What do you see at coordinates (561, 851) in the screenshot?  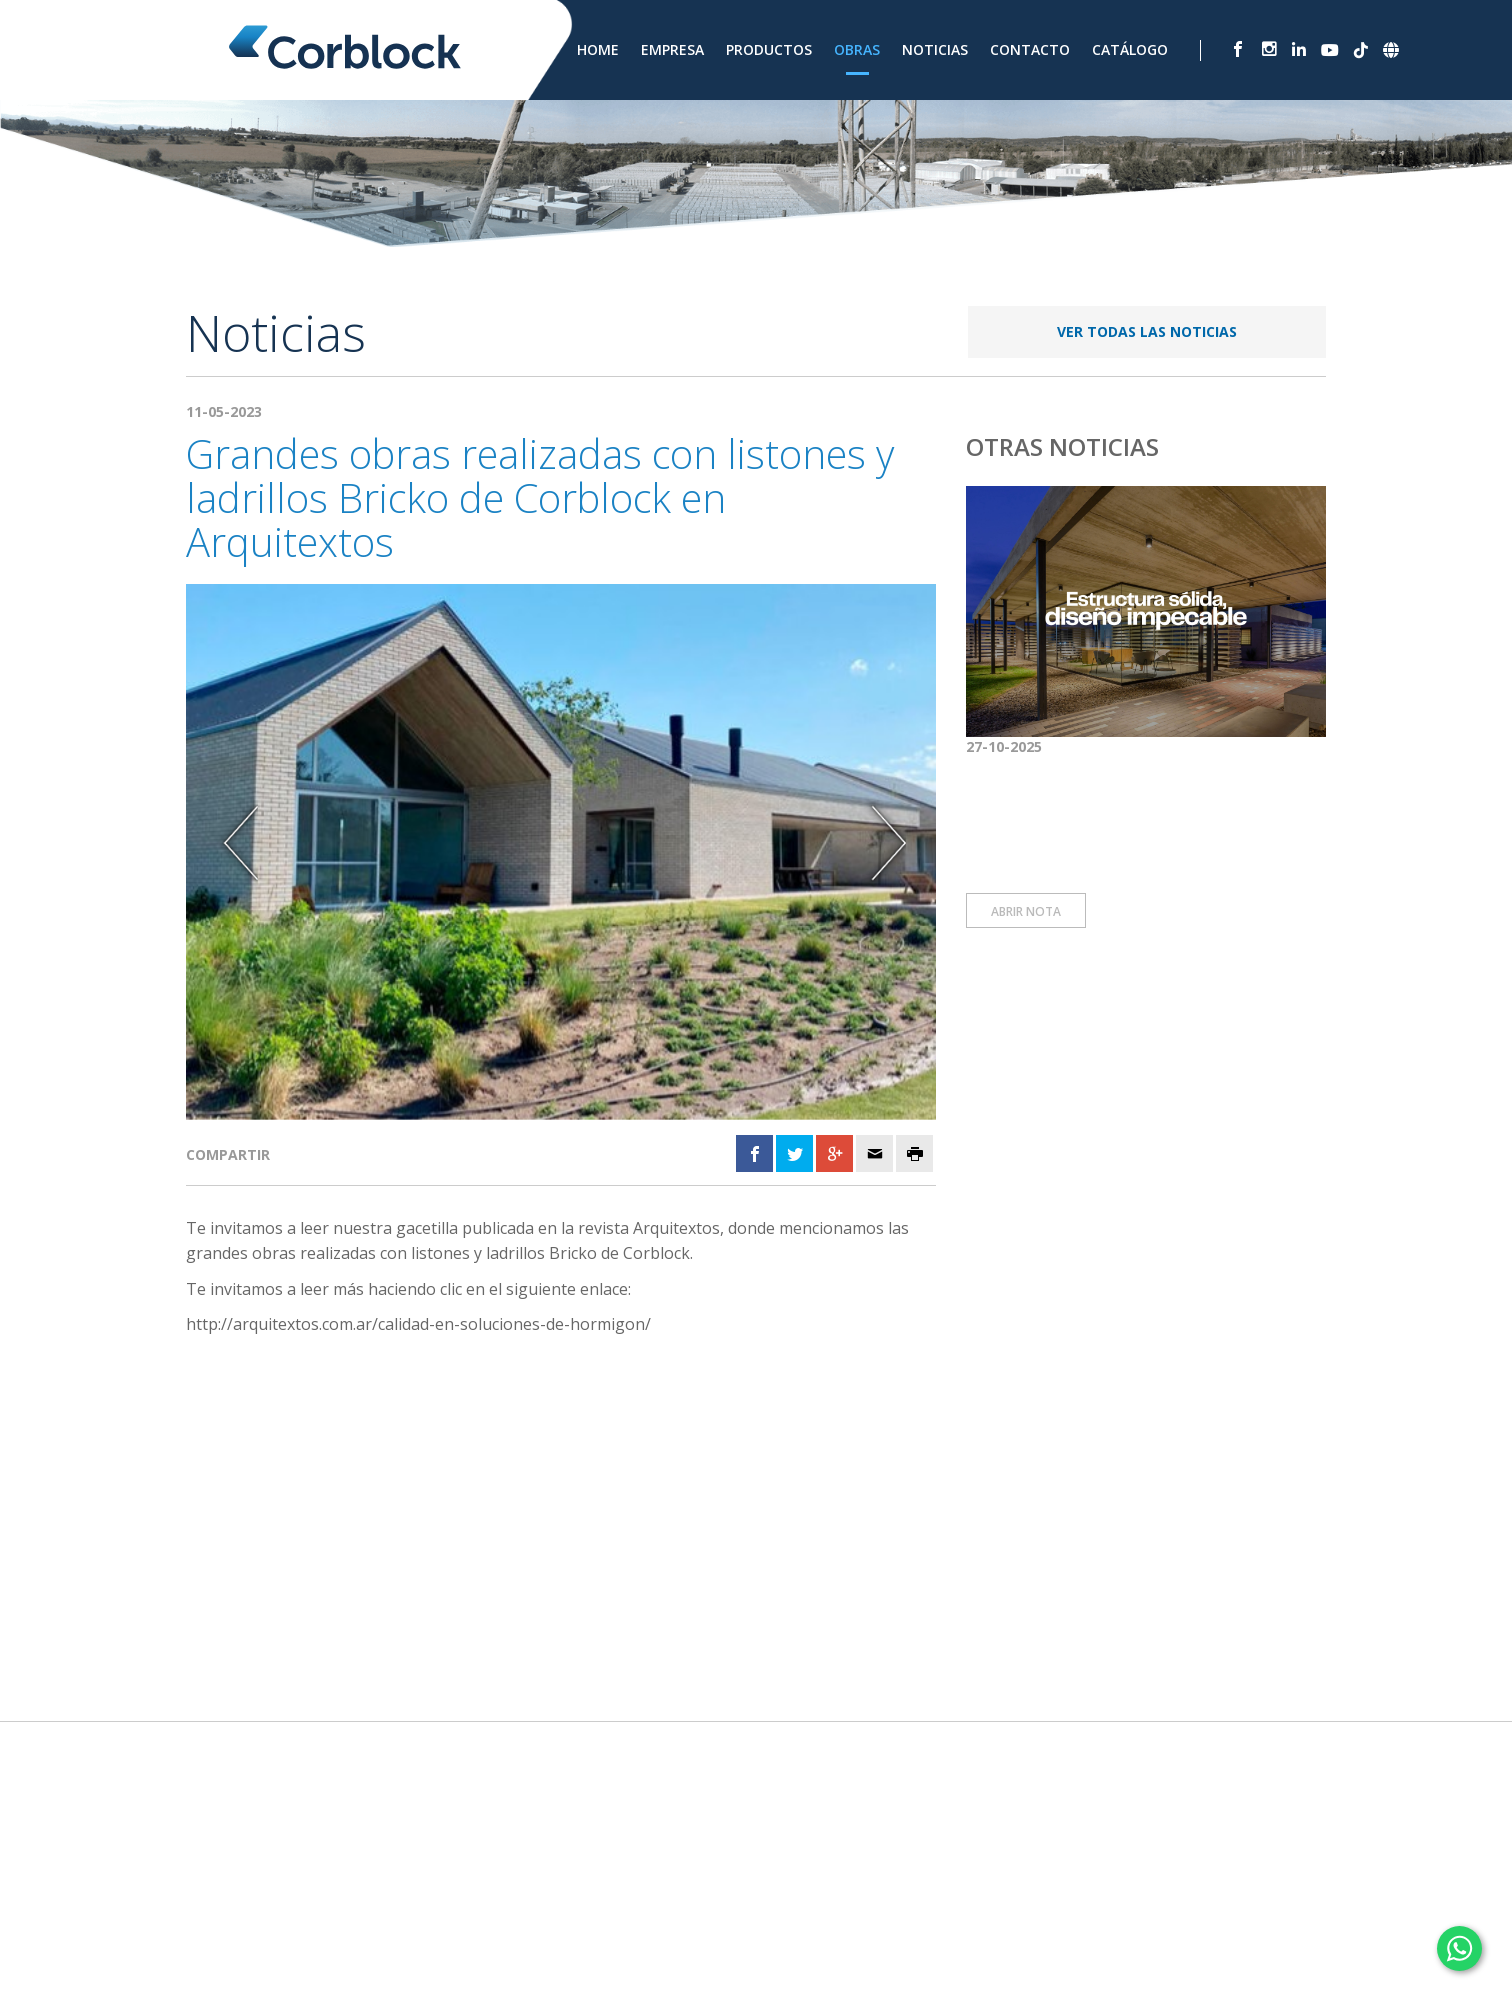 I see `[option]` at bounding box center [561, 851].